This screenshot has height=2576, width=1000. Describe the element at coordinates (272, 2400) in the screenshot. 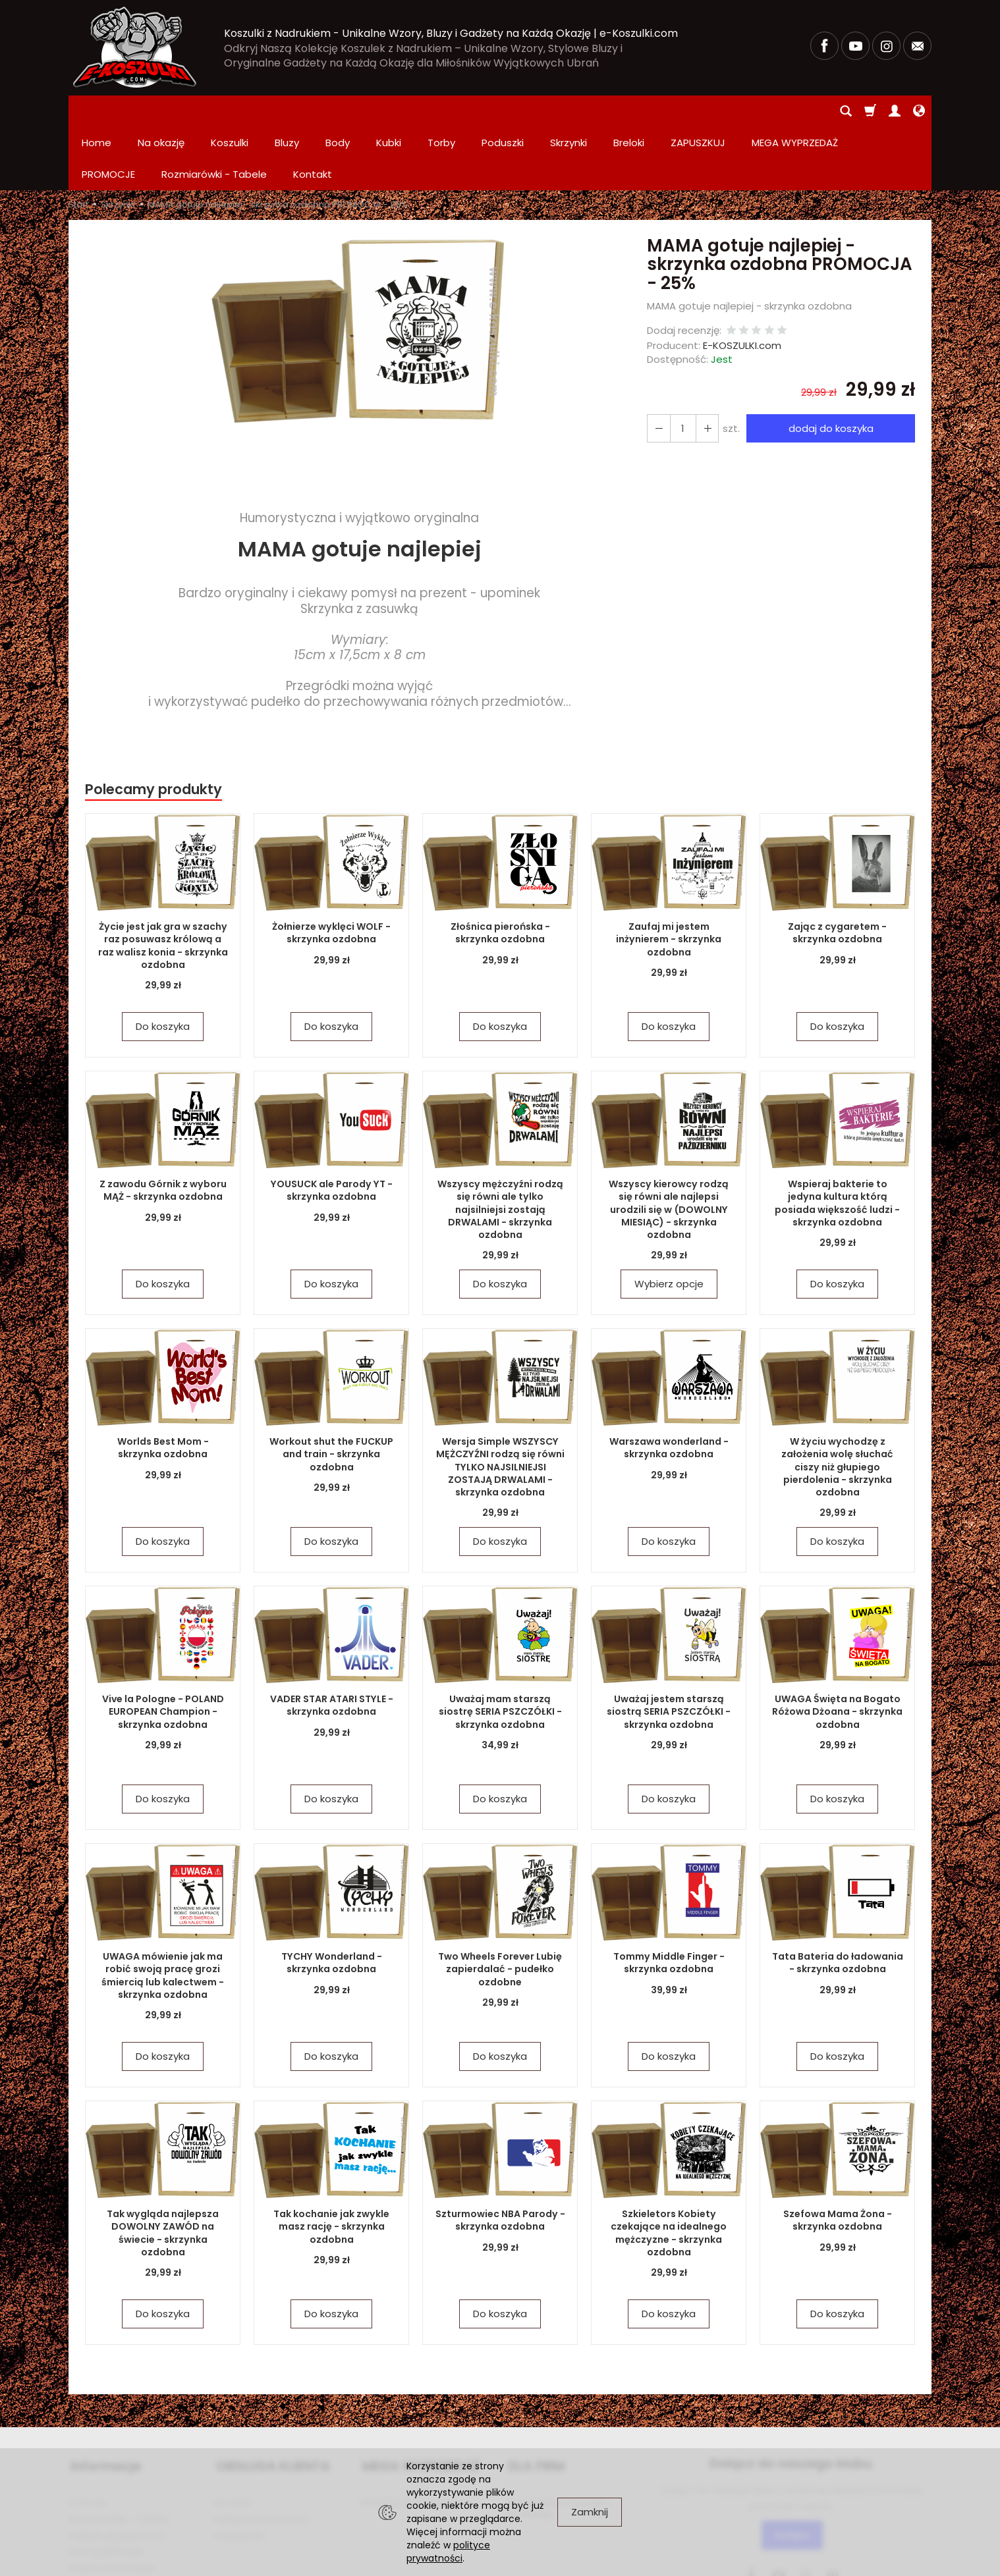

I see `OBSŁUGA KLIENTA` at that location.